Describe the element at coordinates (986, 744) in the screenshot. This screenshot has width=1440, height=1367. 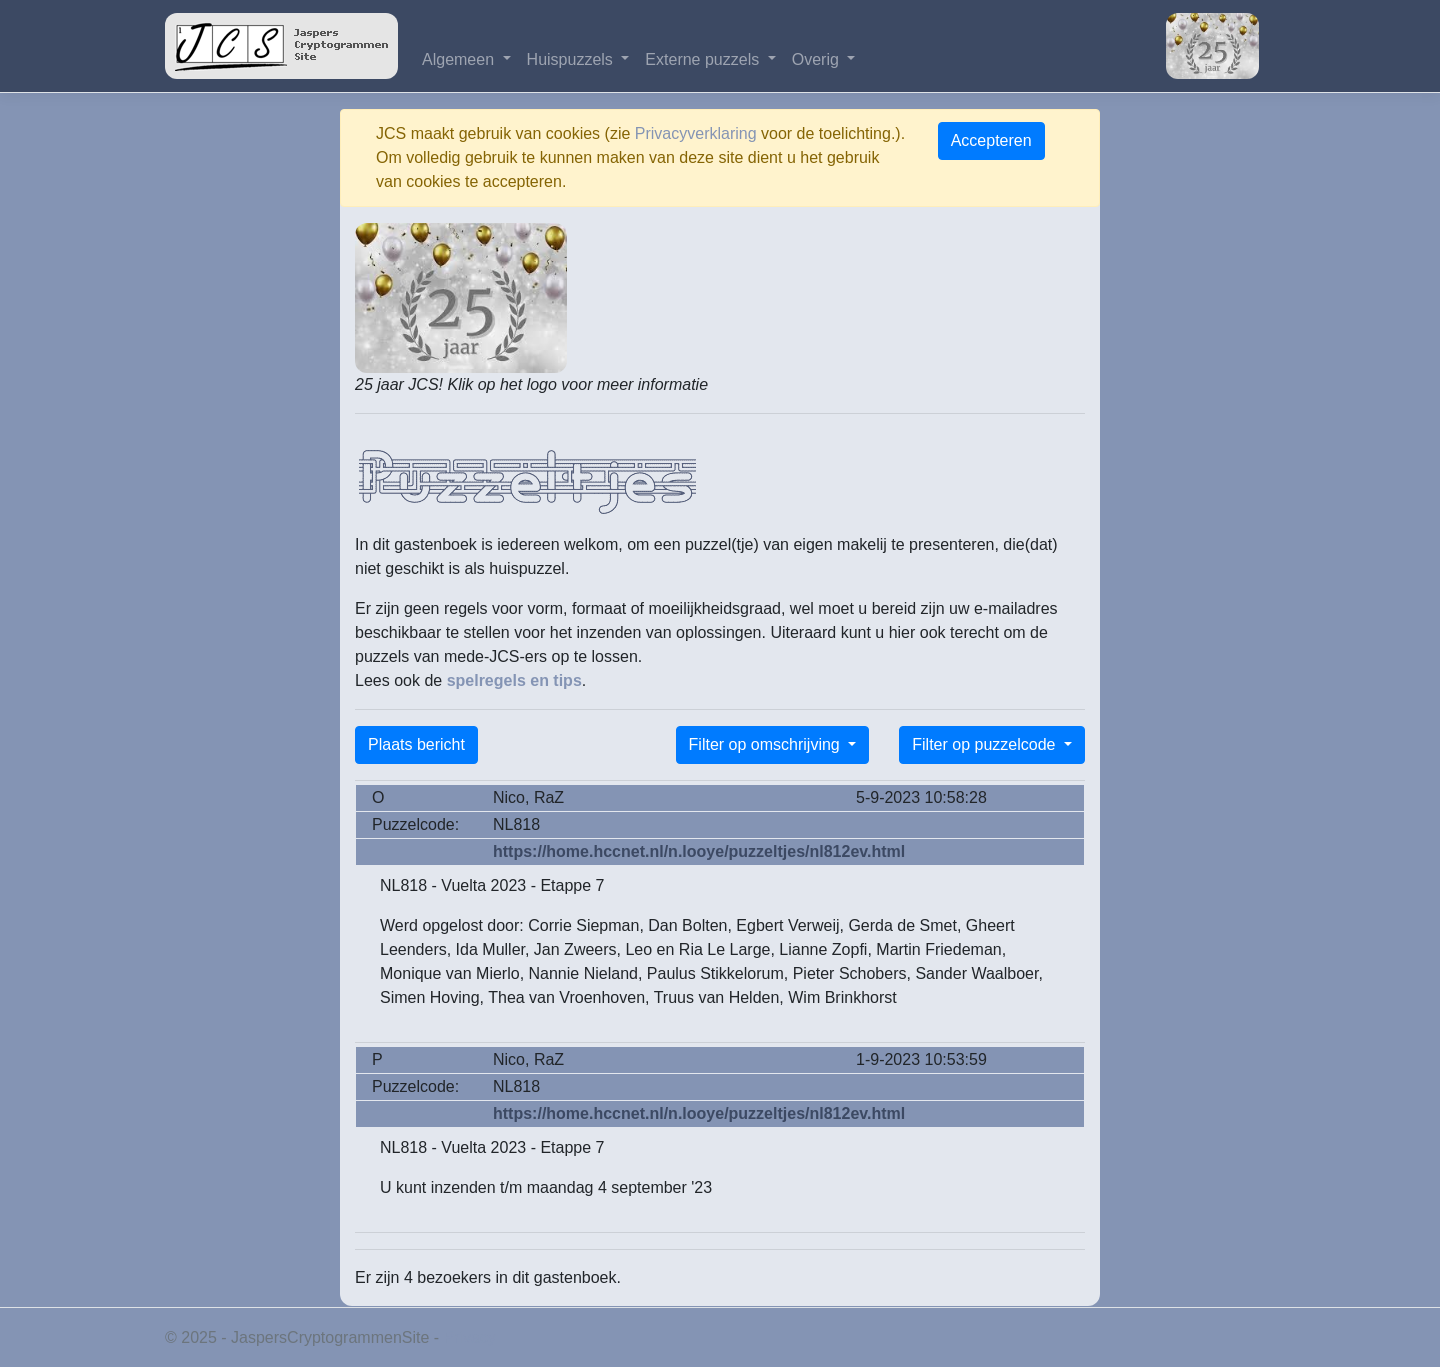
I see `Filter op puzzelcode [button]` at that location.